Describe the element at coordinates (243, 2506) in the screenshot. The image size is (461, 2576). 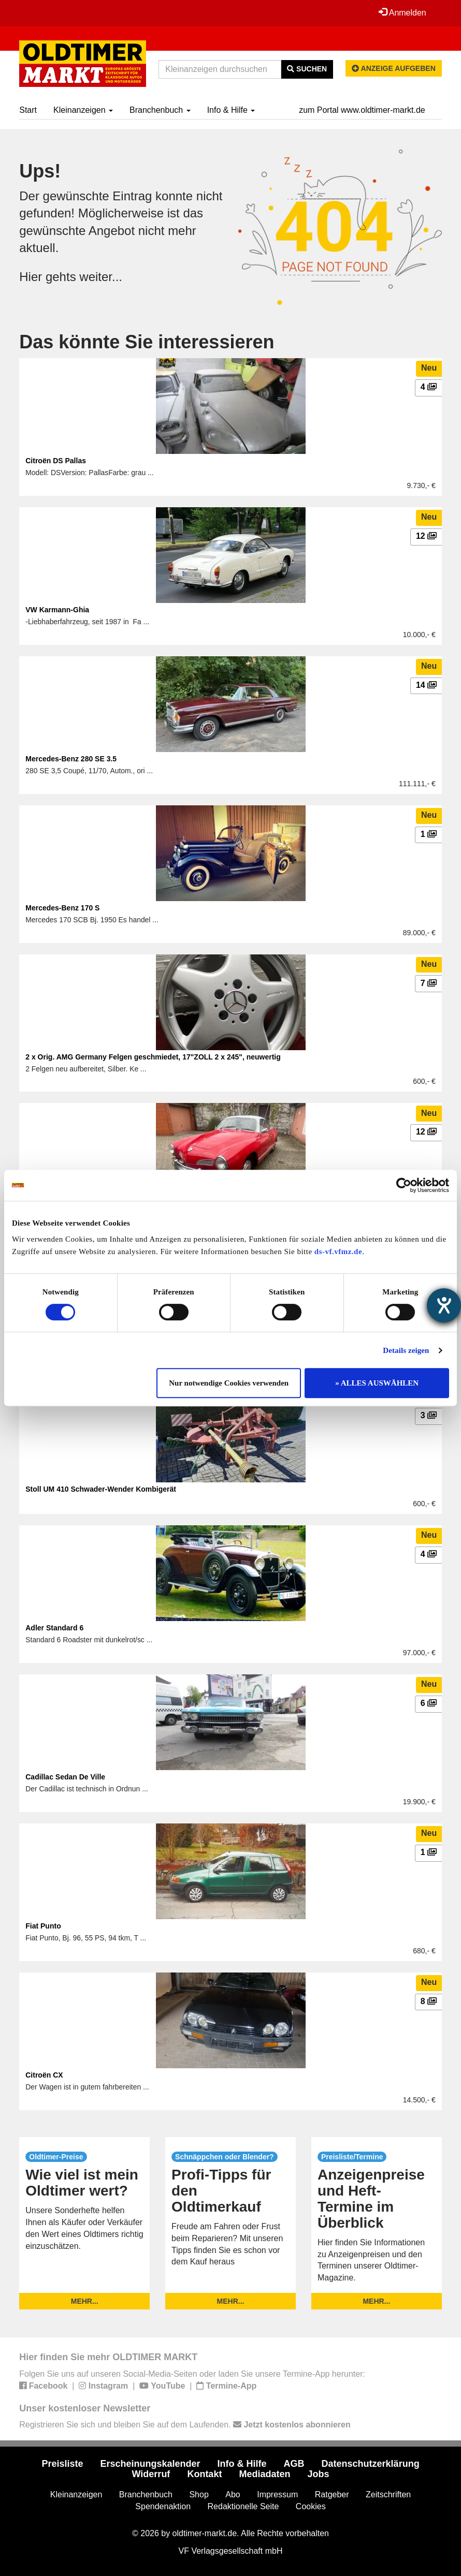
I see `Redaktionelle Seite` at that location.